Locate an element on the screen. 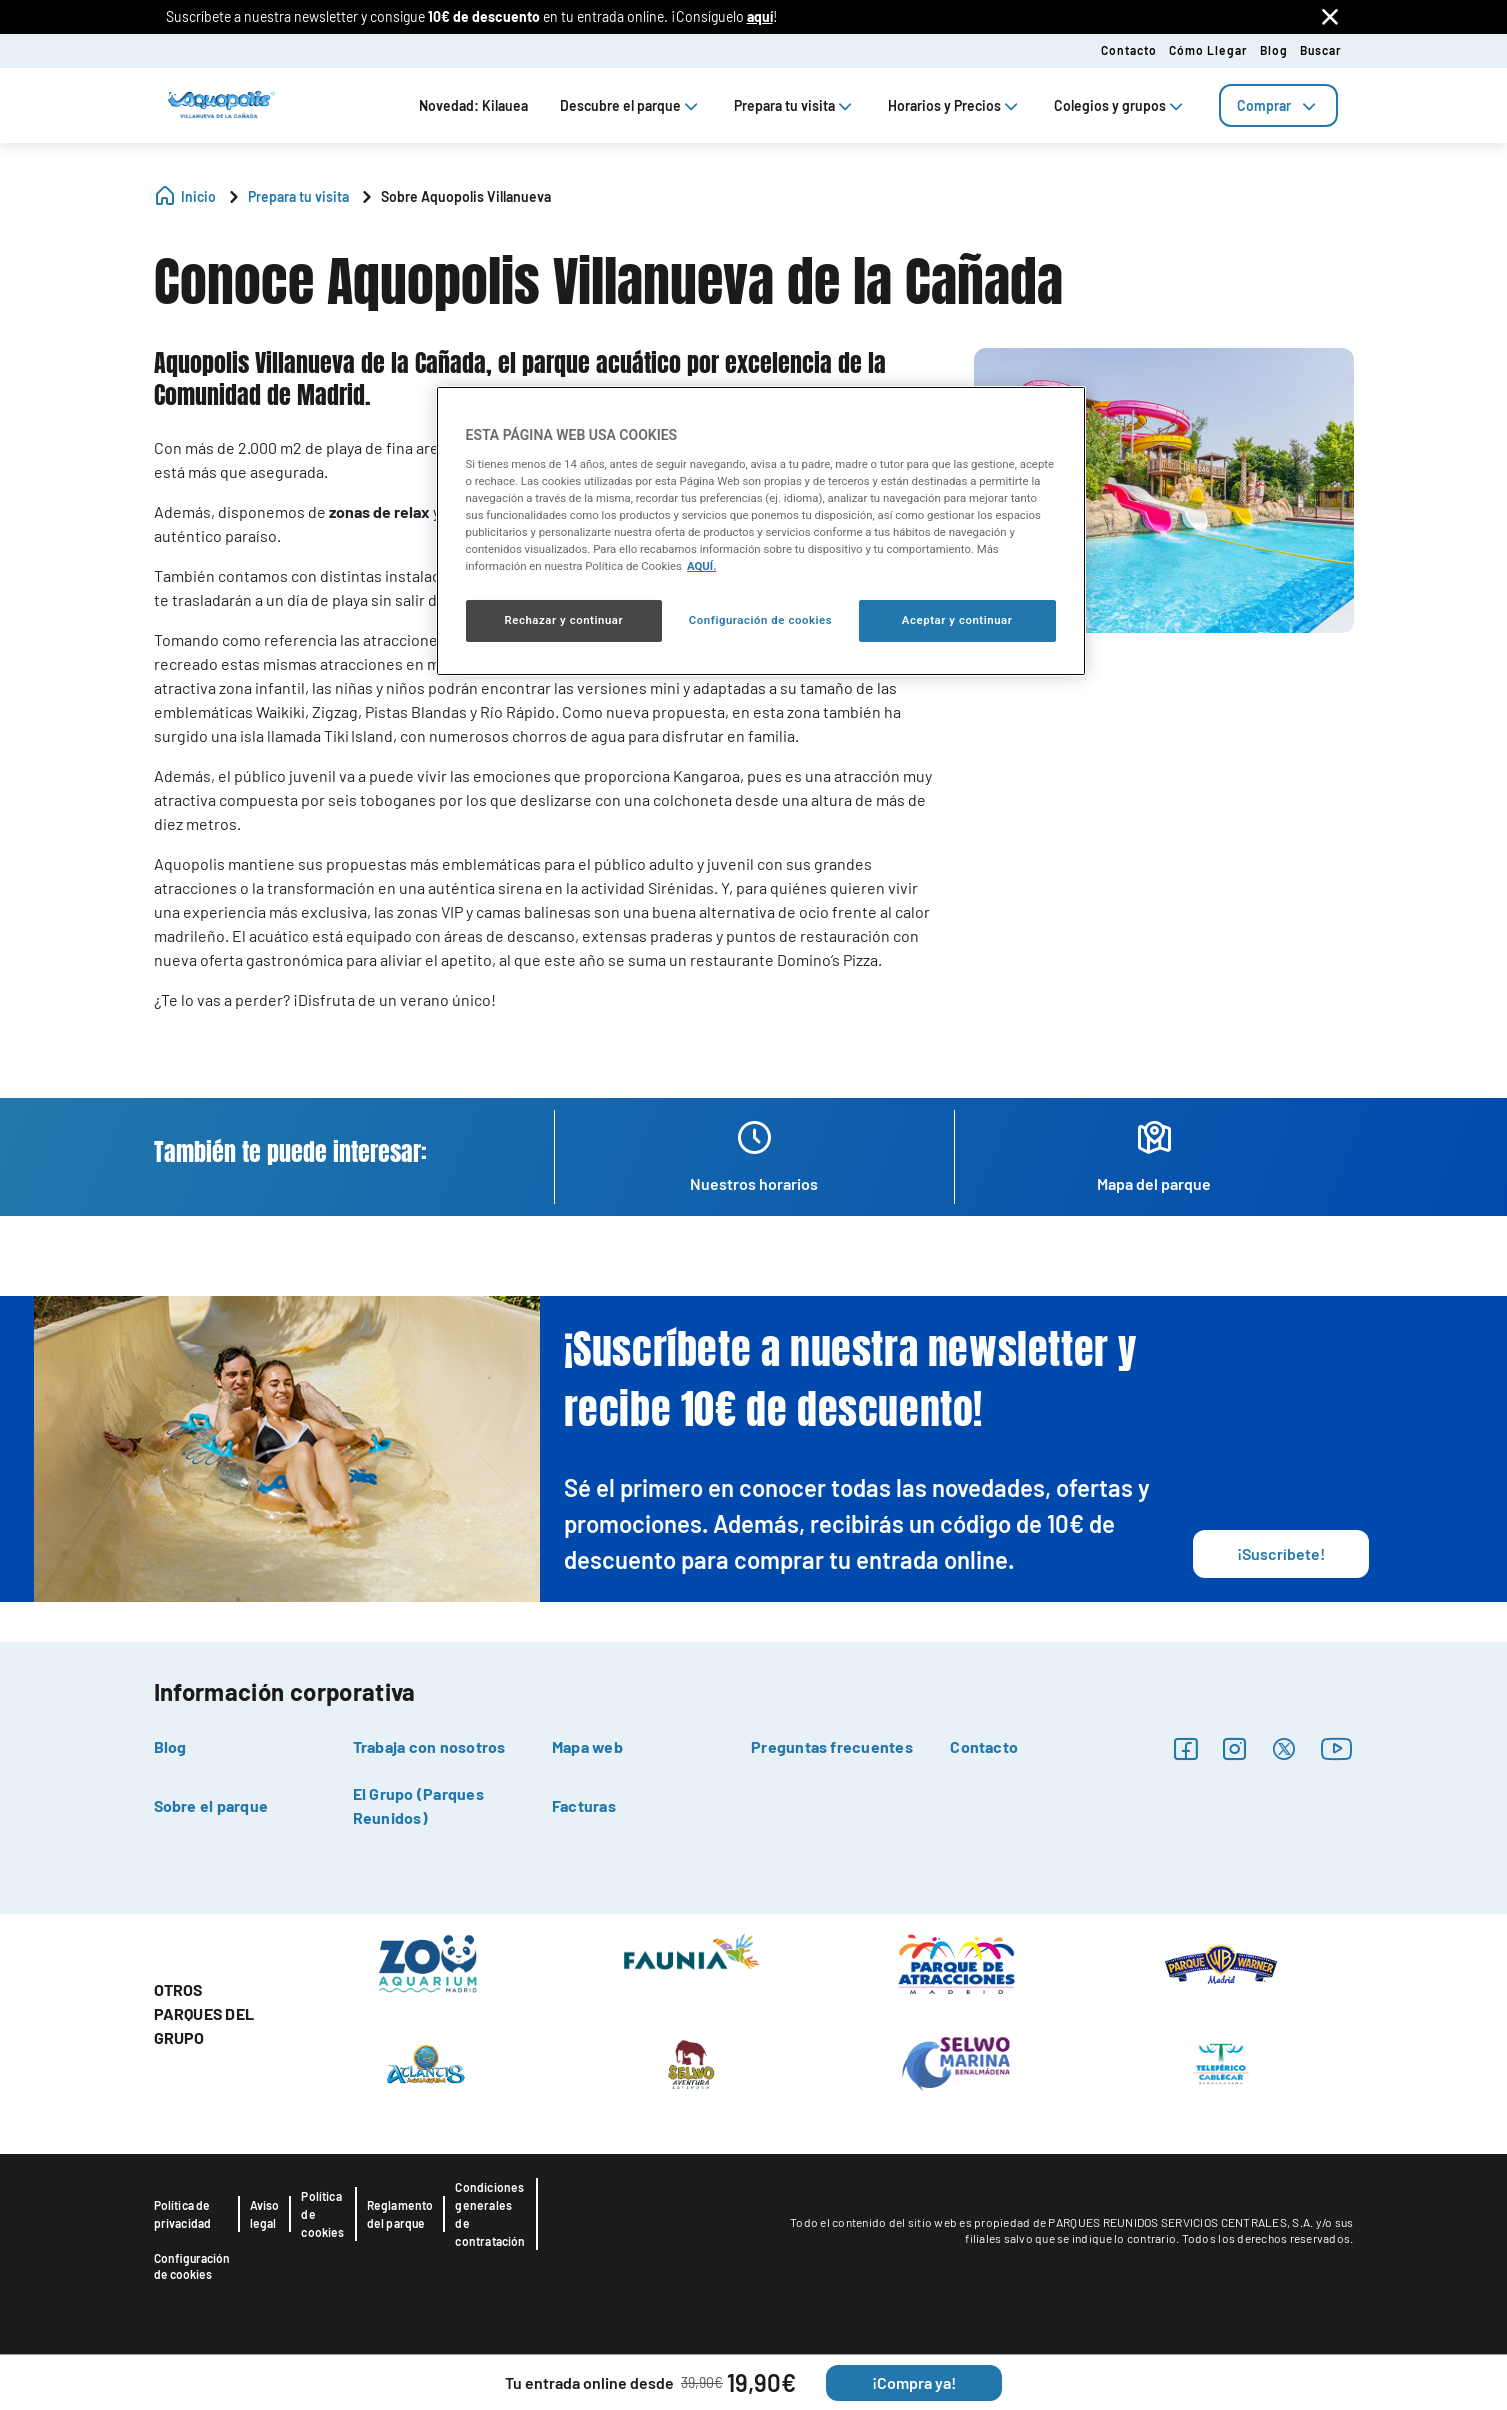 The image size is (1507, 2410). Reglamento del parque is located at coordinates (400, 2214).